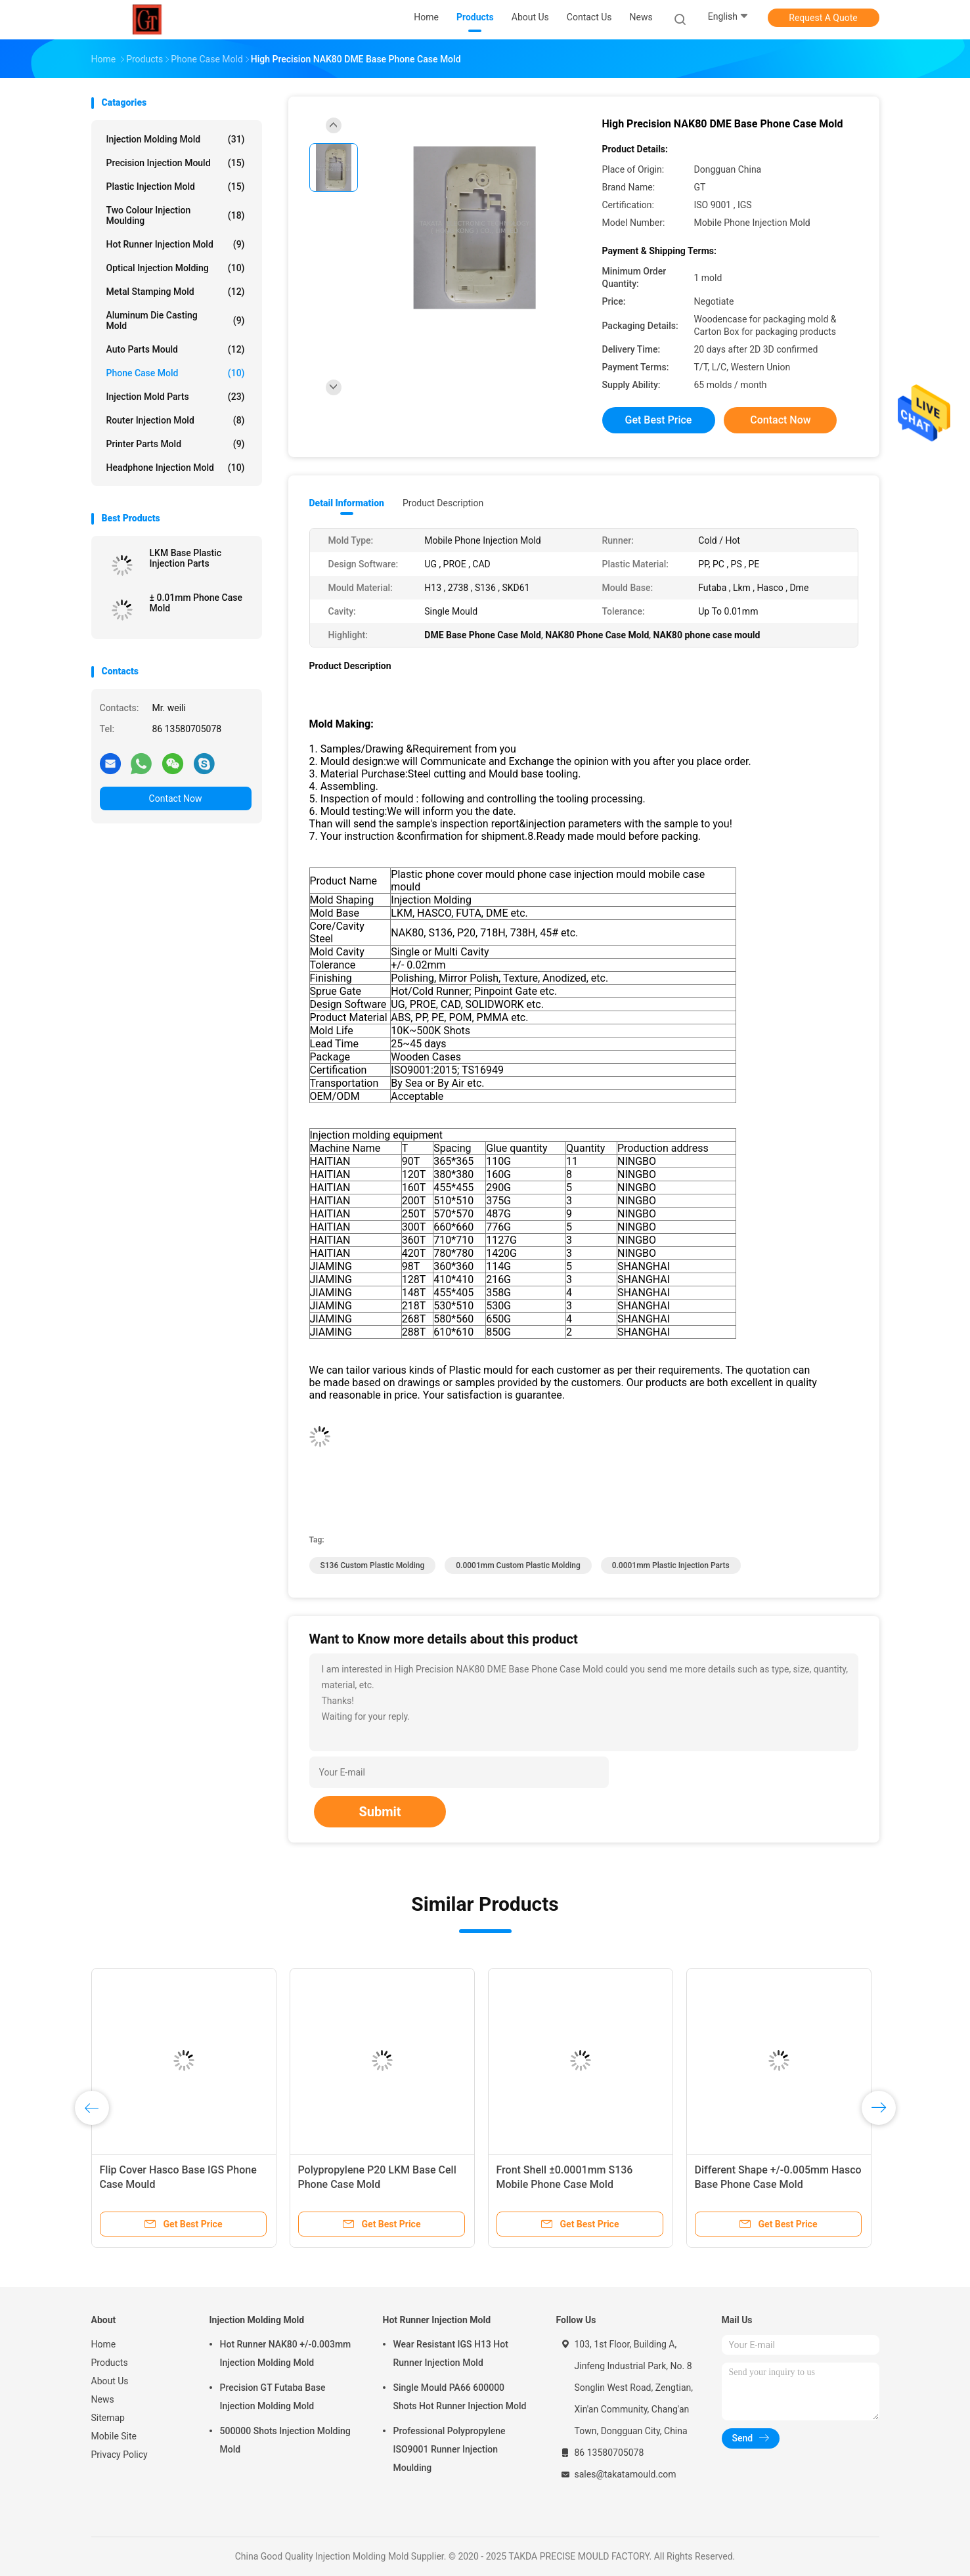 The height and width of the screenshot is (2576, 970). I want to click on Single Mould PA66 600000 Shots Hot Runner Injection Mold, so click(460, 2396).